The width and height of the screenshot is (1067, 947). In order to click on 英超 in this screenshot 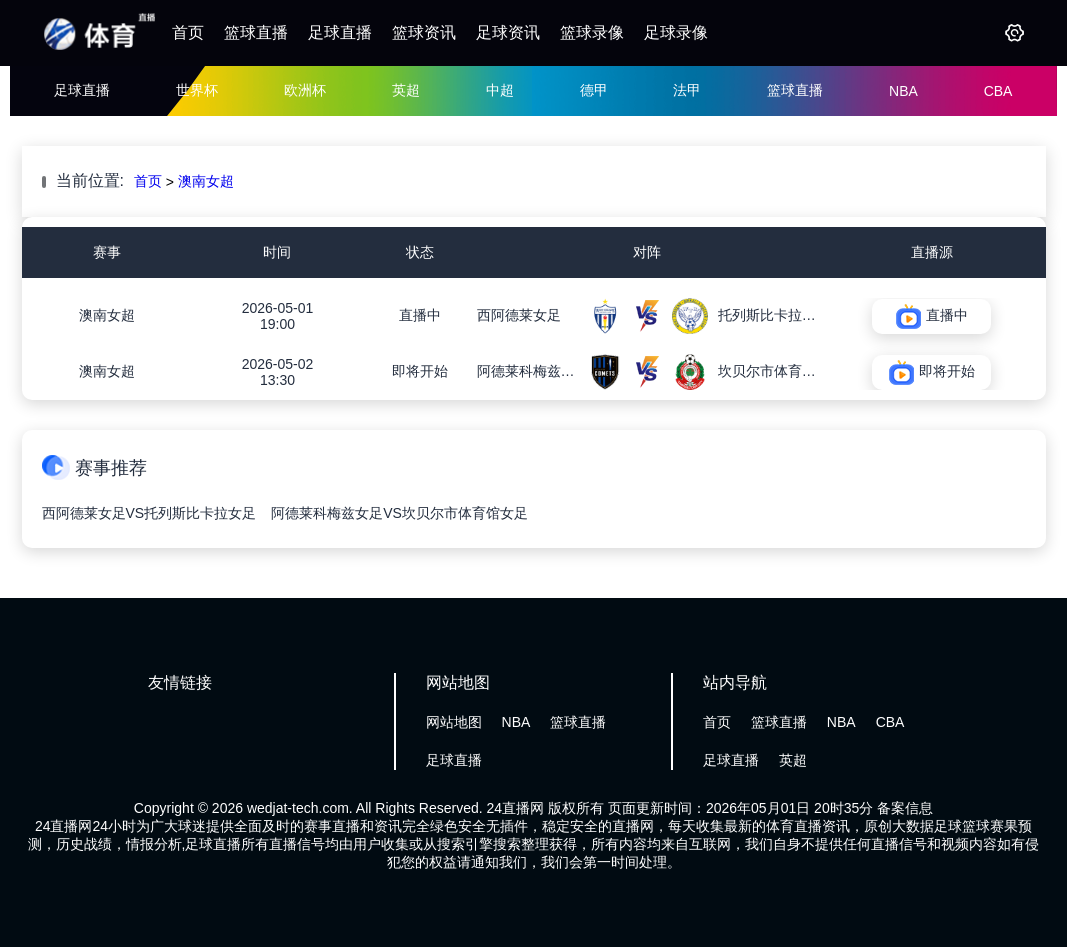, I will do `click(406, 90)`.